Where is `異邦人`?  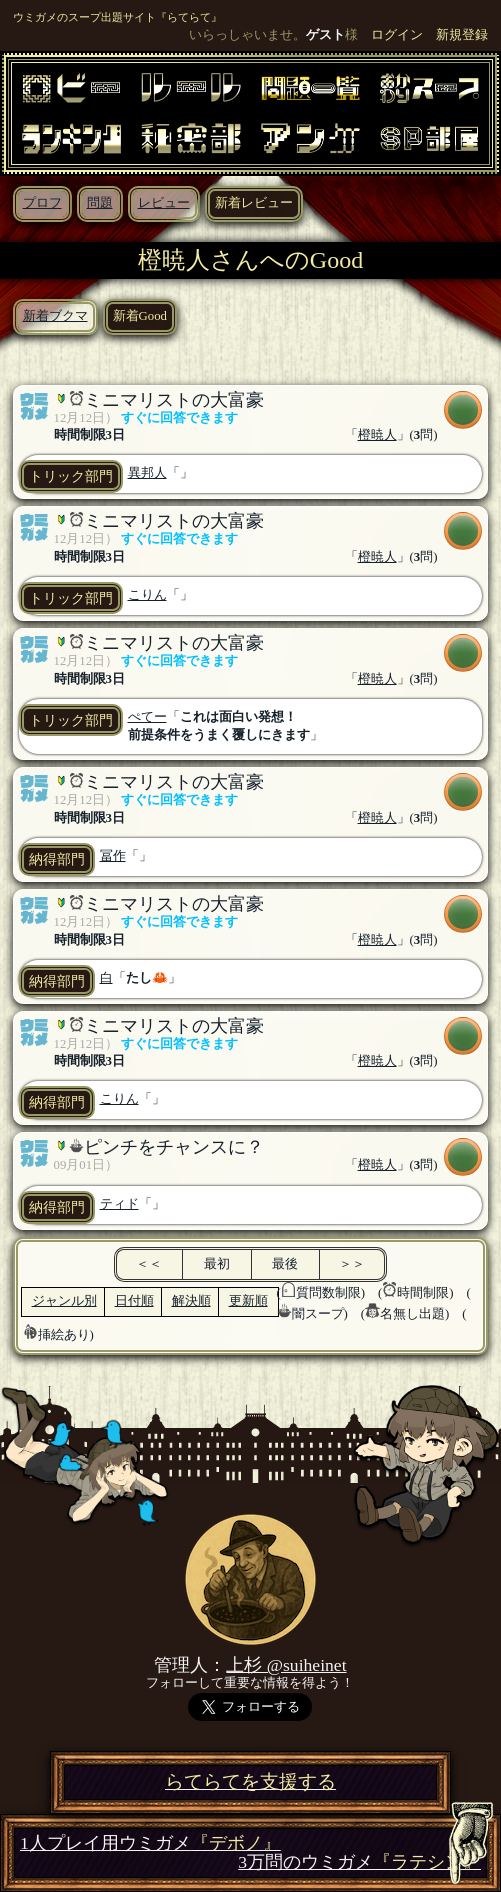
異邦人 is located at coordinates (147, 473).